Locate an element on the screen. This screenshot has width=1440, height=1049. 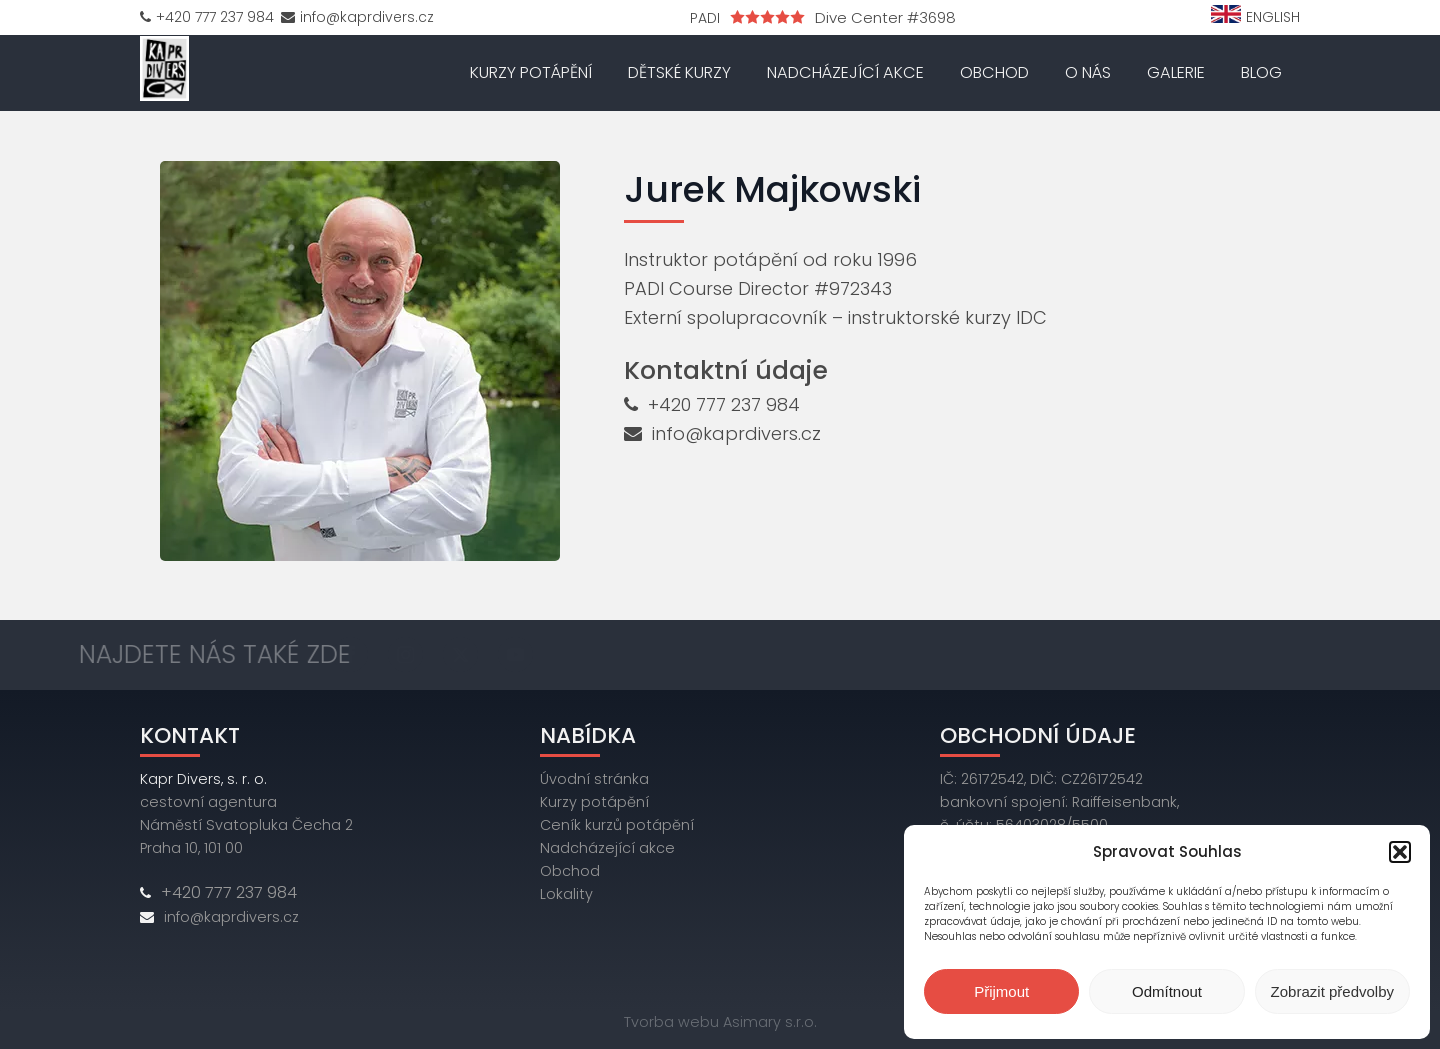
O nás is located at coordinates (1088, 72).